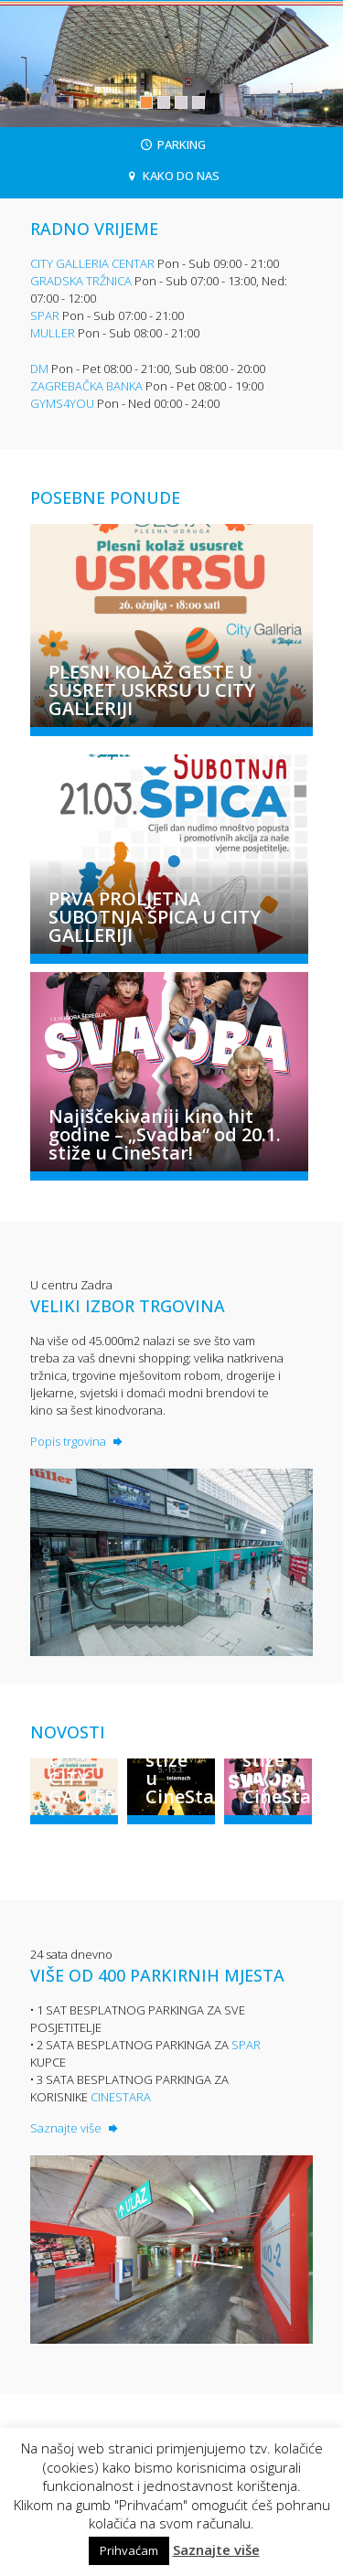 The height and width of the screenshot is (2576, 343). What do you see at coordinates (77, 1441) in the screenshot?
I see `Popis trgovina` at bounding box center [77, 1441].